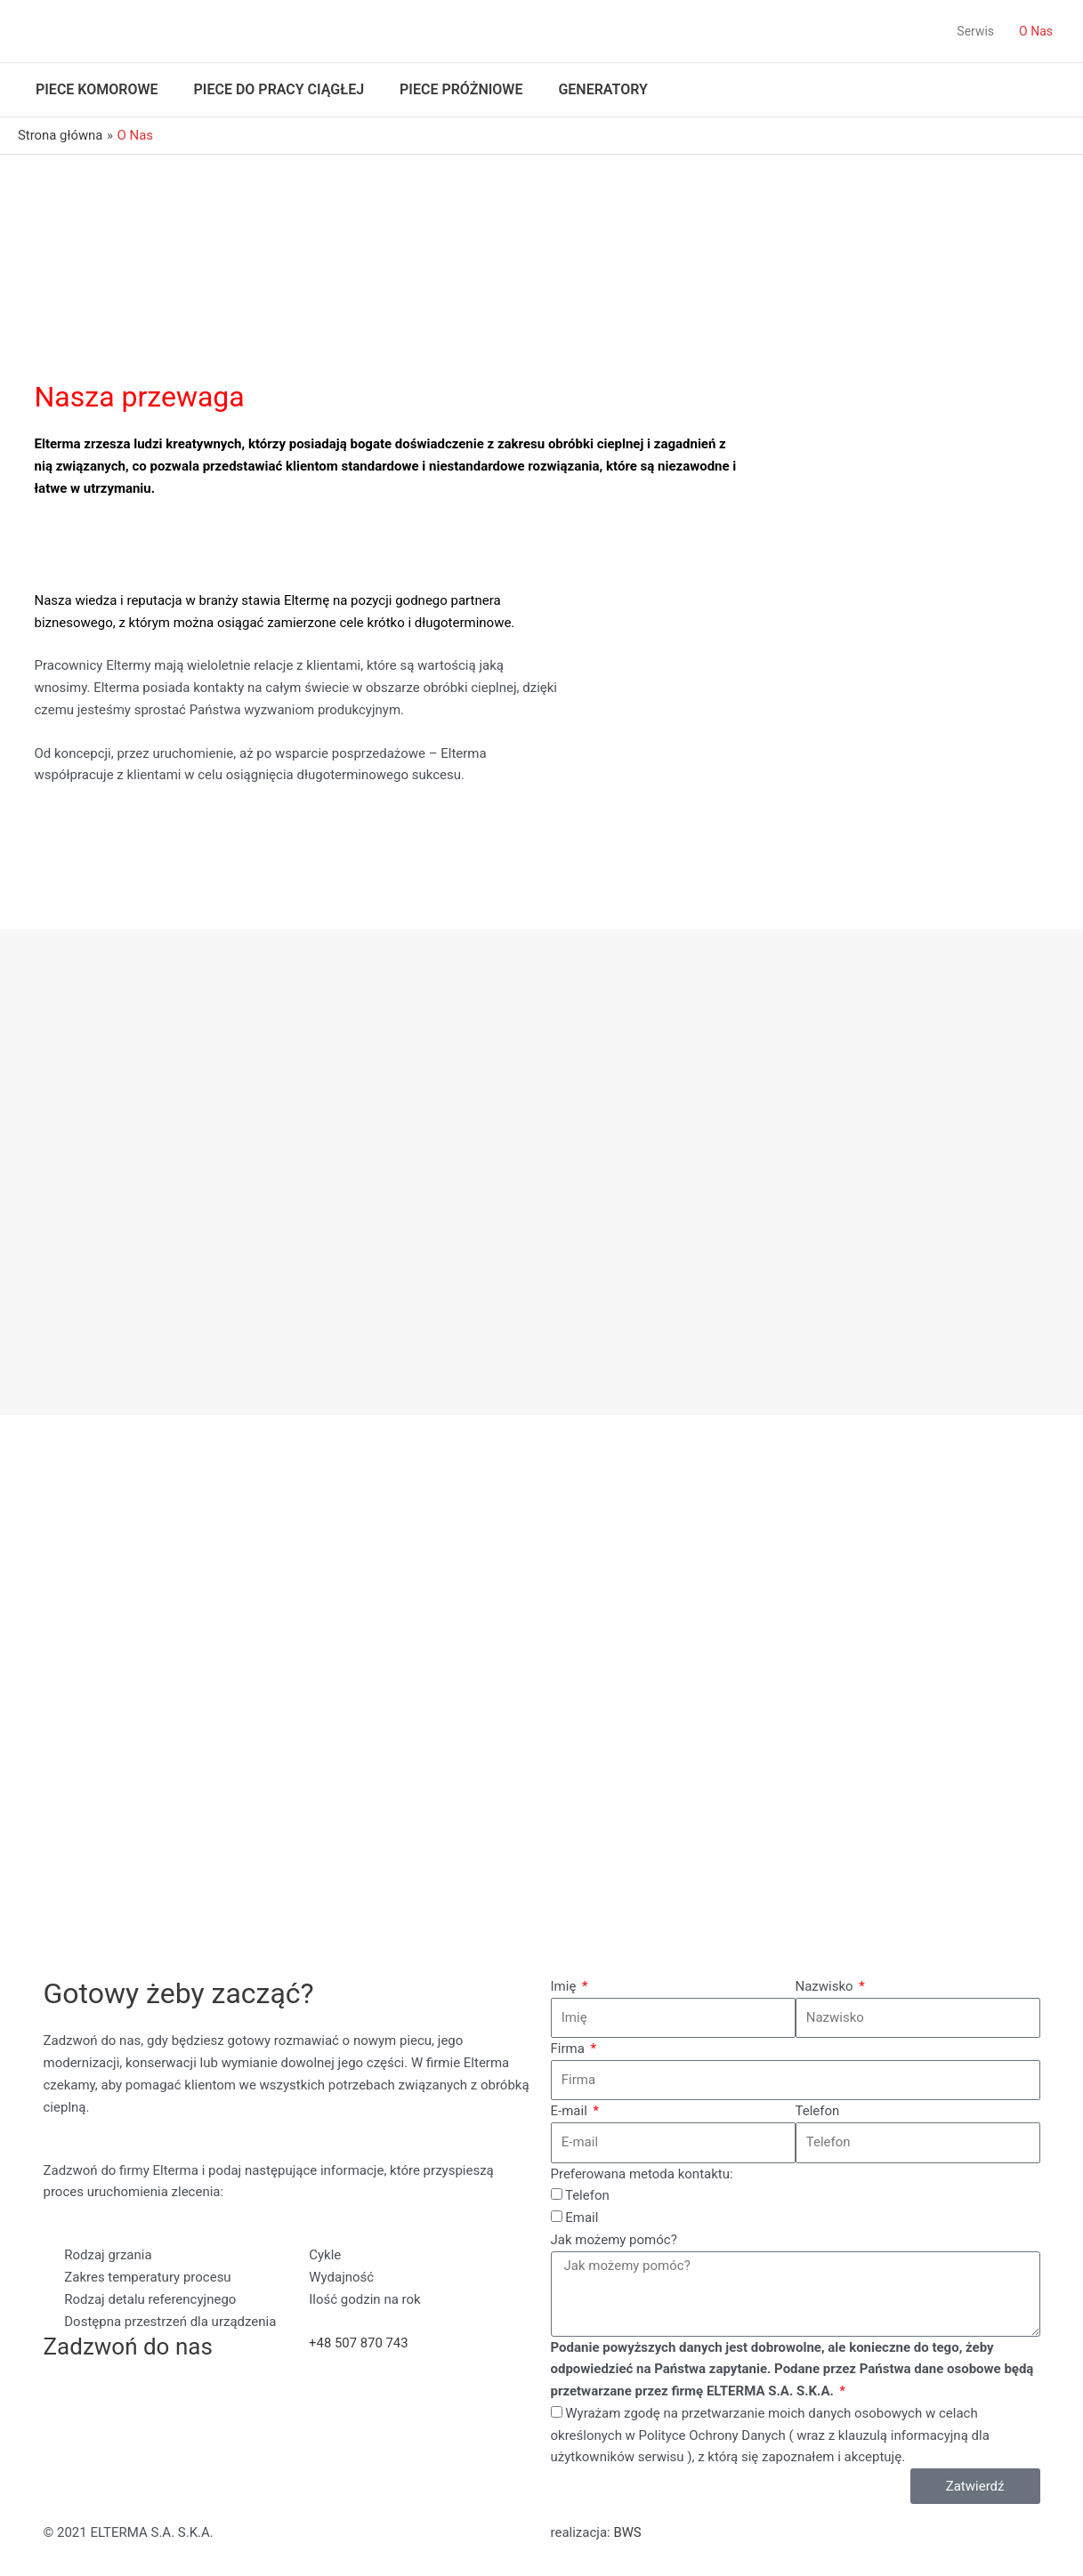 This screenshot has height=2576, width=1083. What do you see at coordinates (97, 89) in the screenshot?
I see `Piece komorowe` at bounding box center [97, 89].